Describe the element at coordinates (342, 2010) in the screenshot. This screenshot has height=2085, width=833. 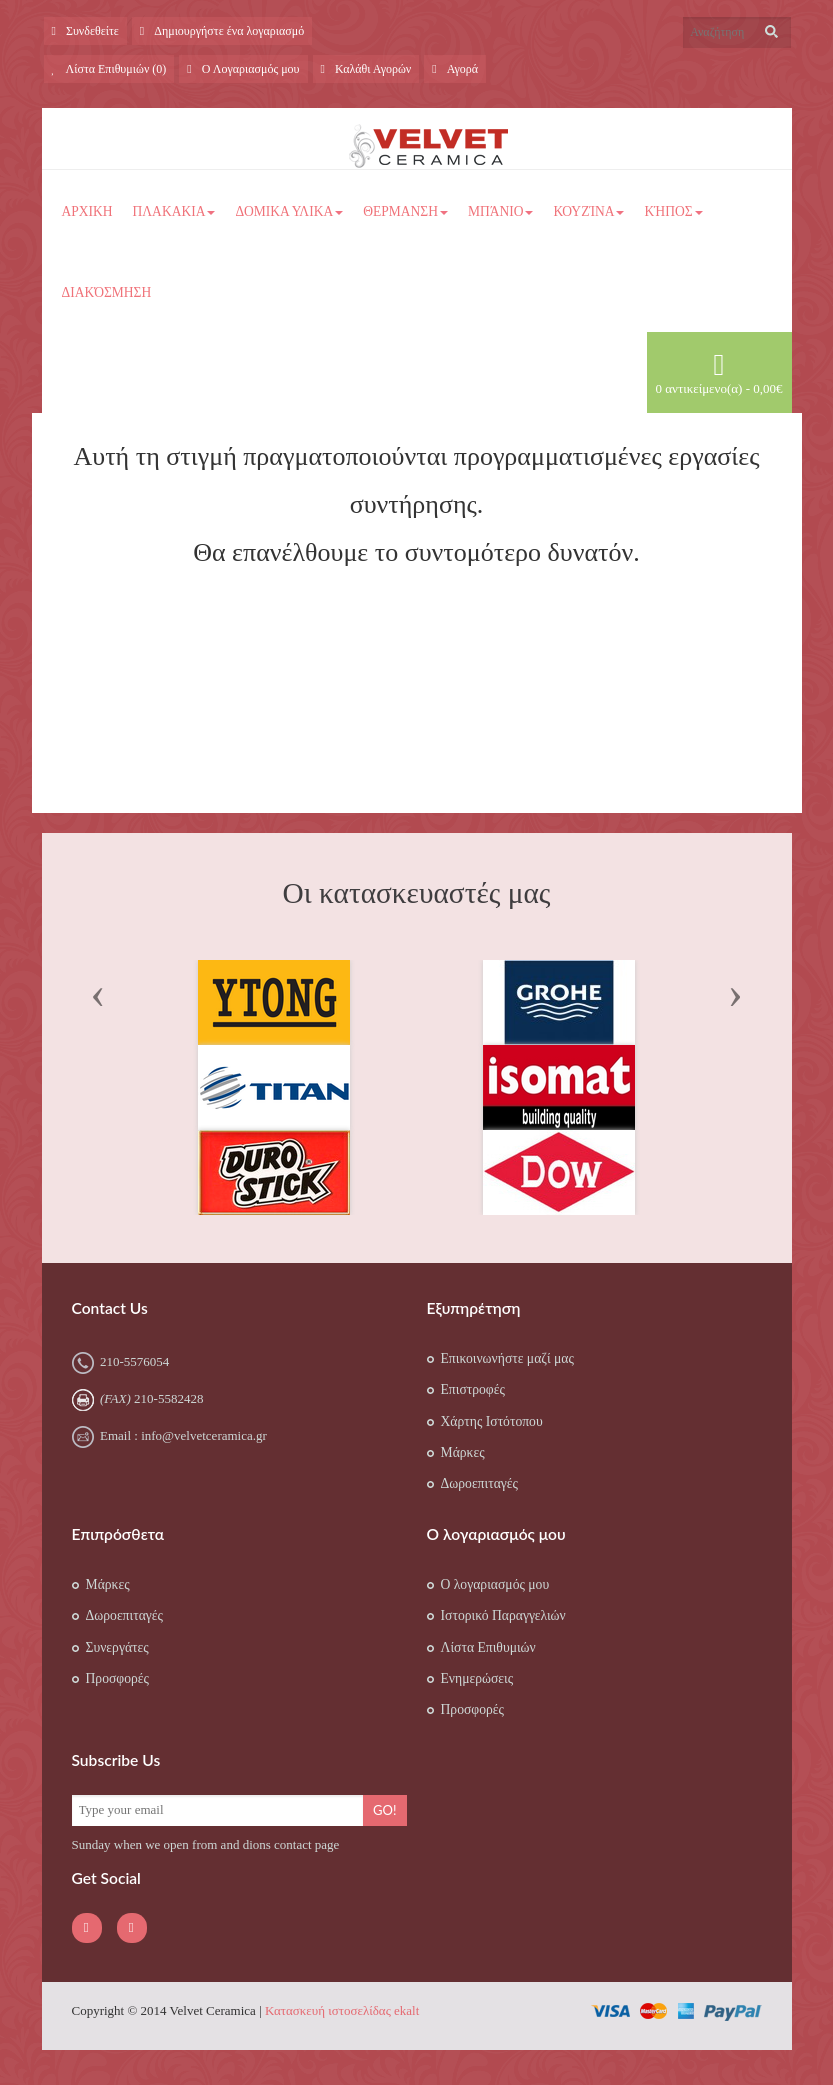
I see `Κατασκευή ιστοσελίδας ekalt` at that location.